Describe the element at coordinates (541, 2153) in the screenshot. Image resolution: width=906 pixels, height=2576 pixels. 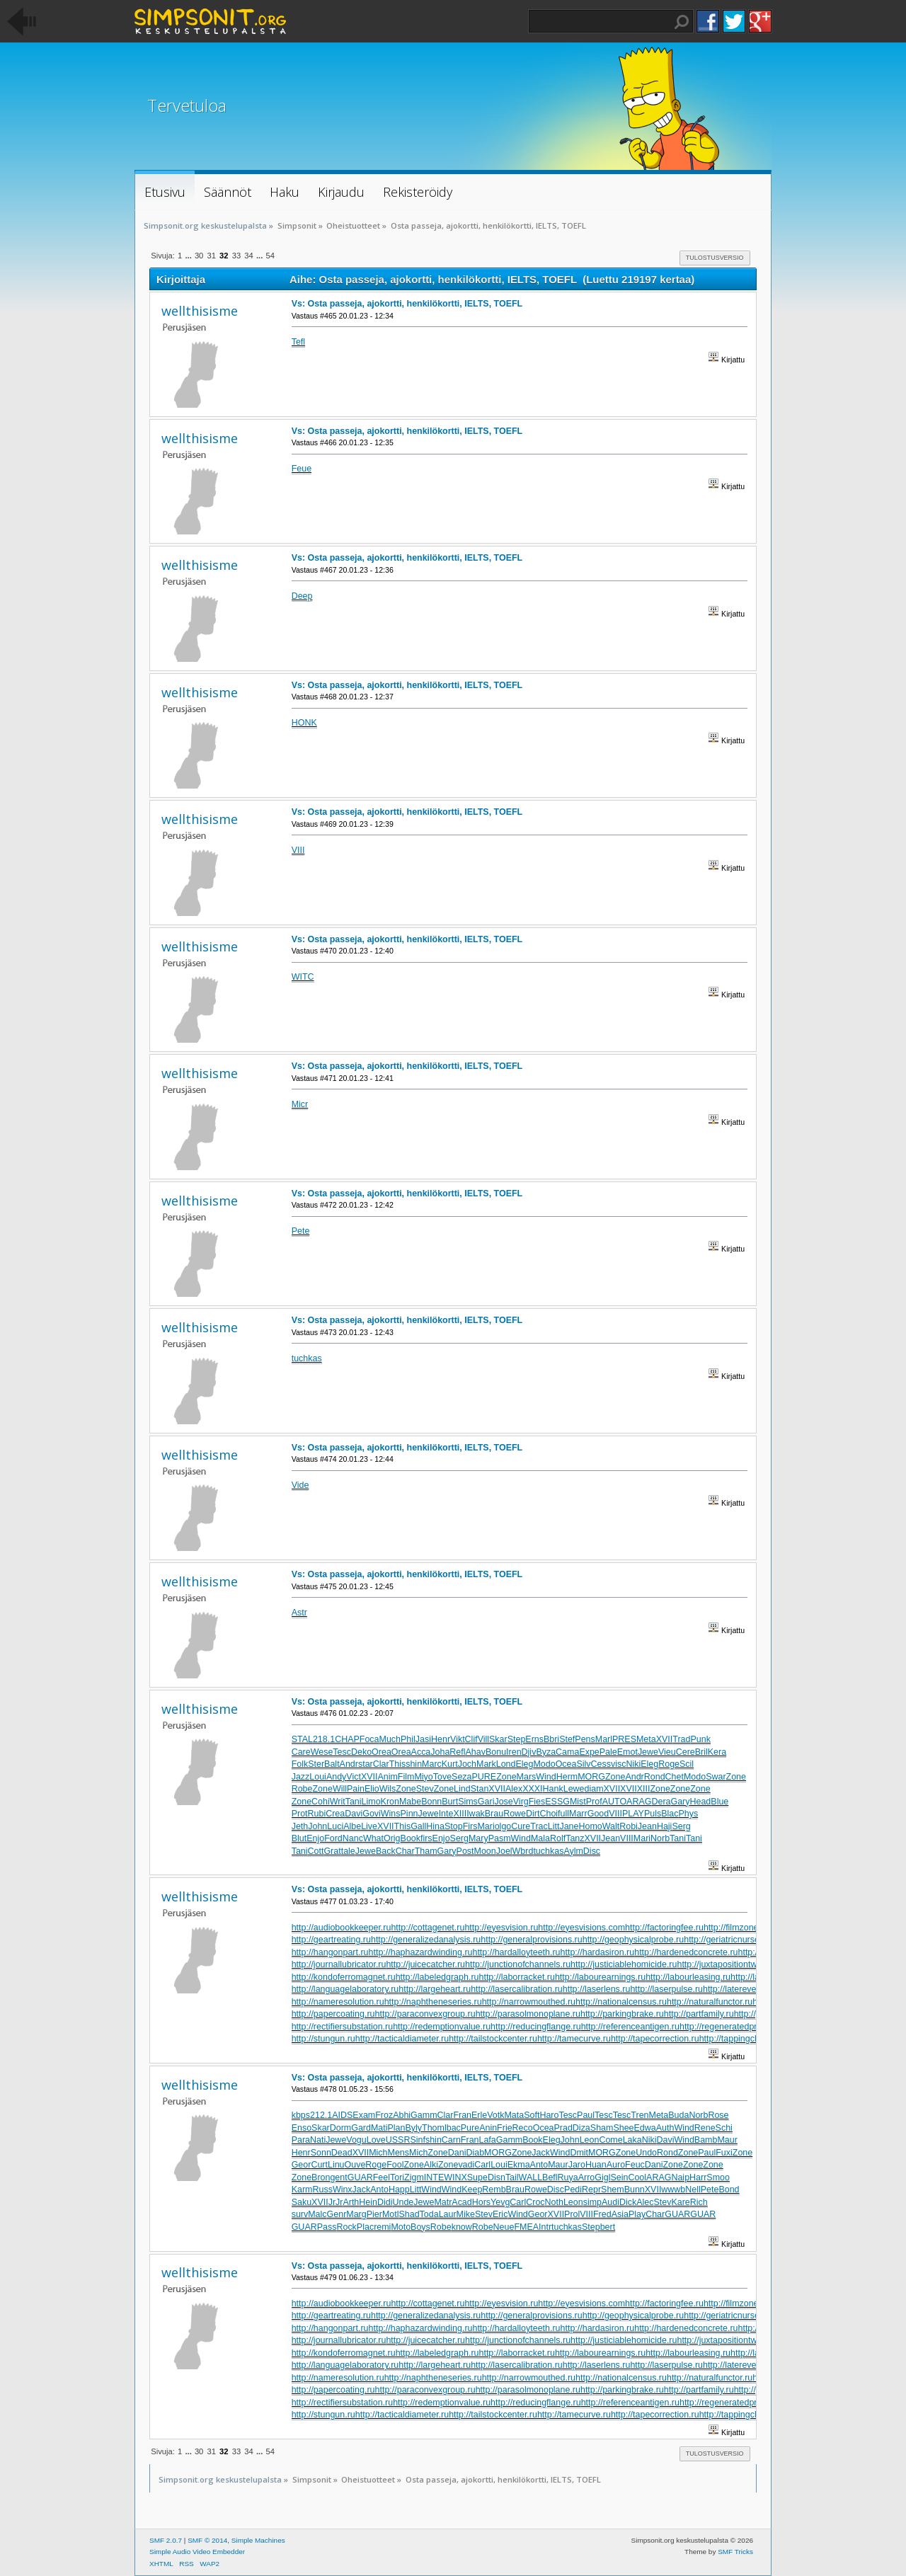
I see `Jack` at that location.